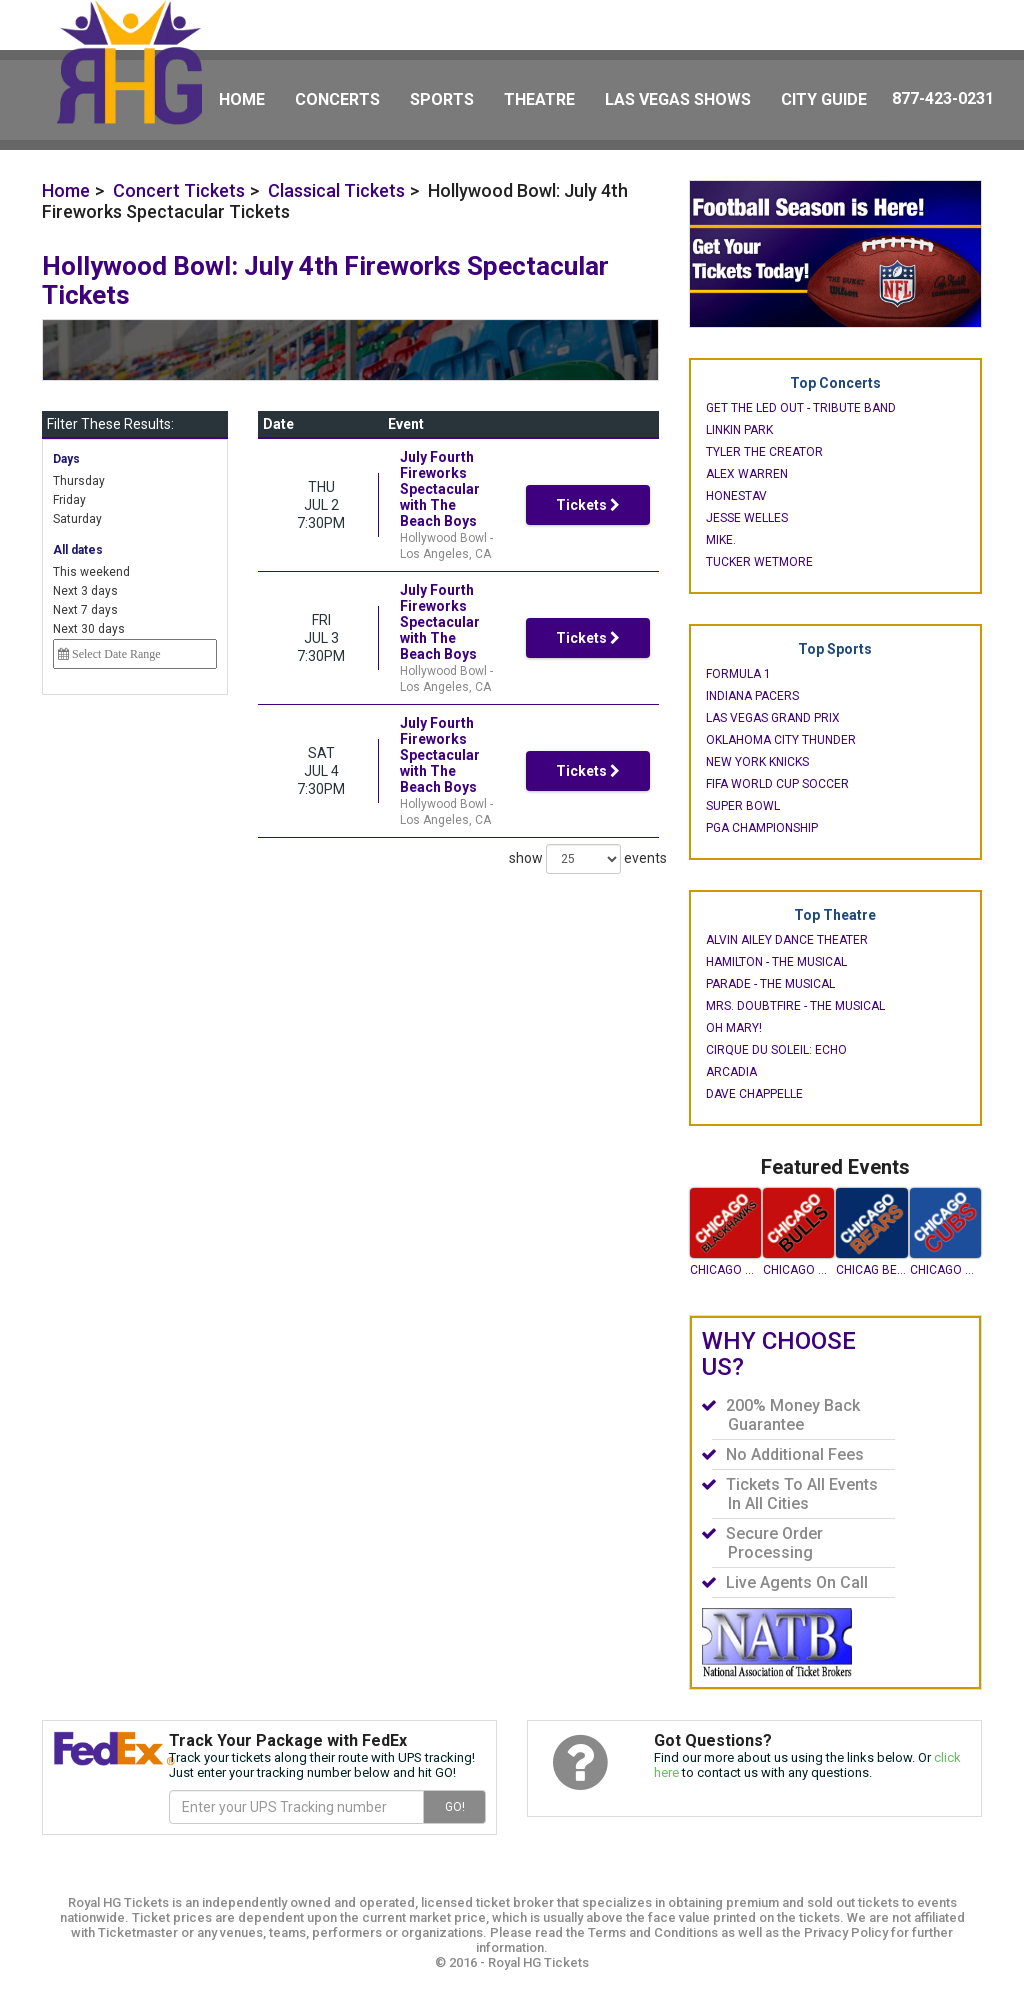 The width and height of the screenshot is (1024, 2000). Describe the element at coordinates (539, 99) in the screenshot. I see `Theatre [button]` at that location.